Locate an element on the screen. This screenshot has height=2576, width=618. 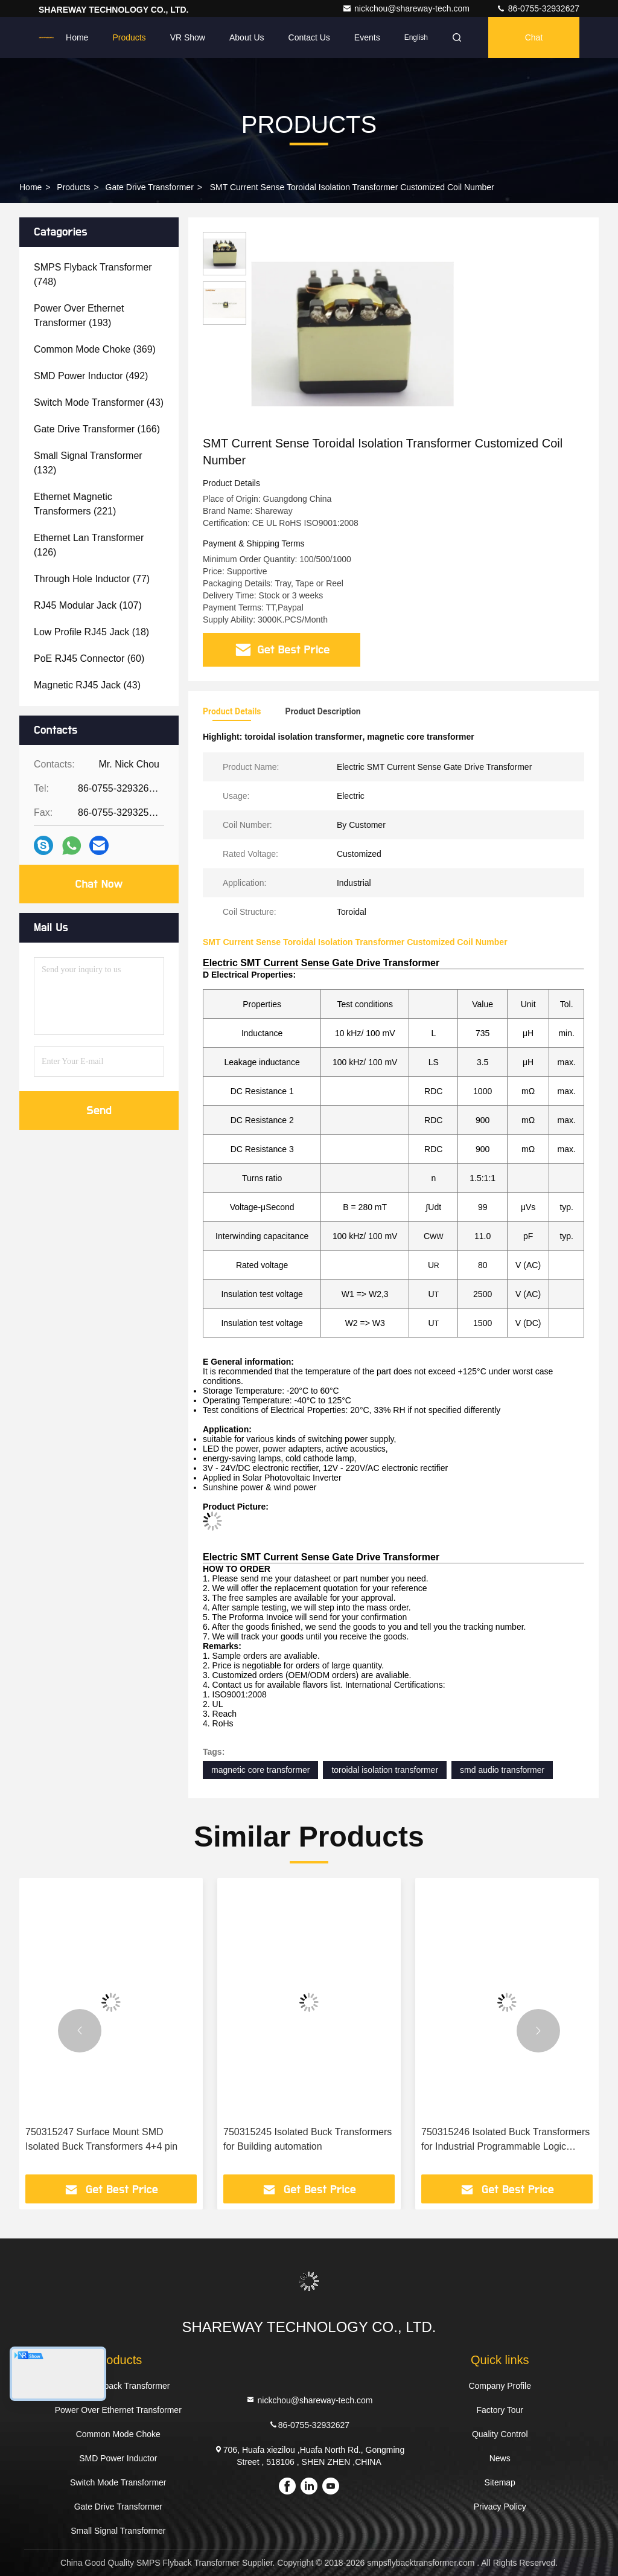
(132) is located at coordinates (88, 462).